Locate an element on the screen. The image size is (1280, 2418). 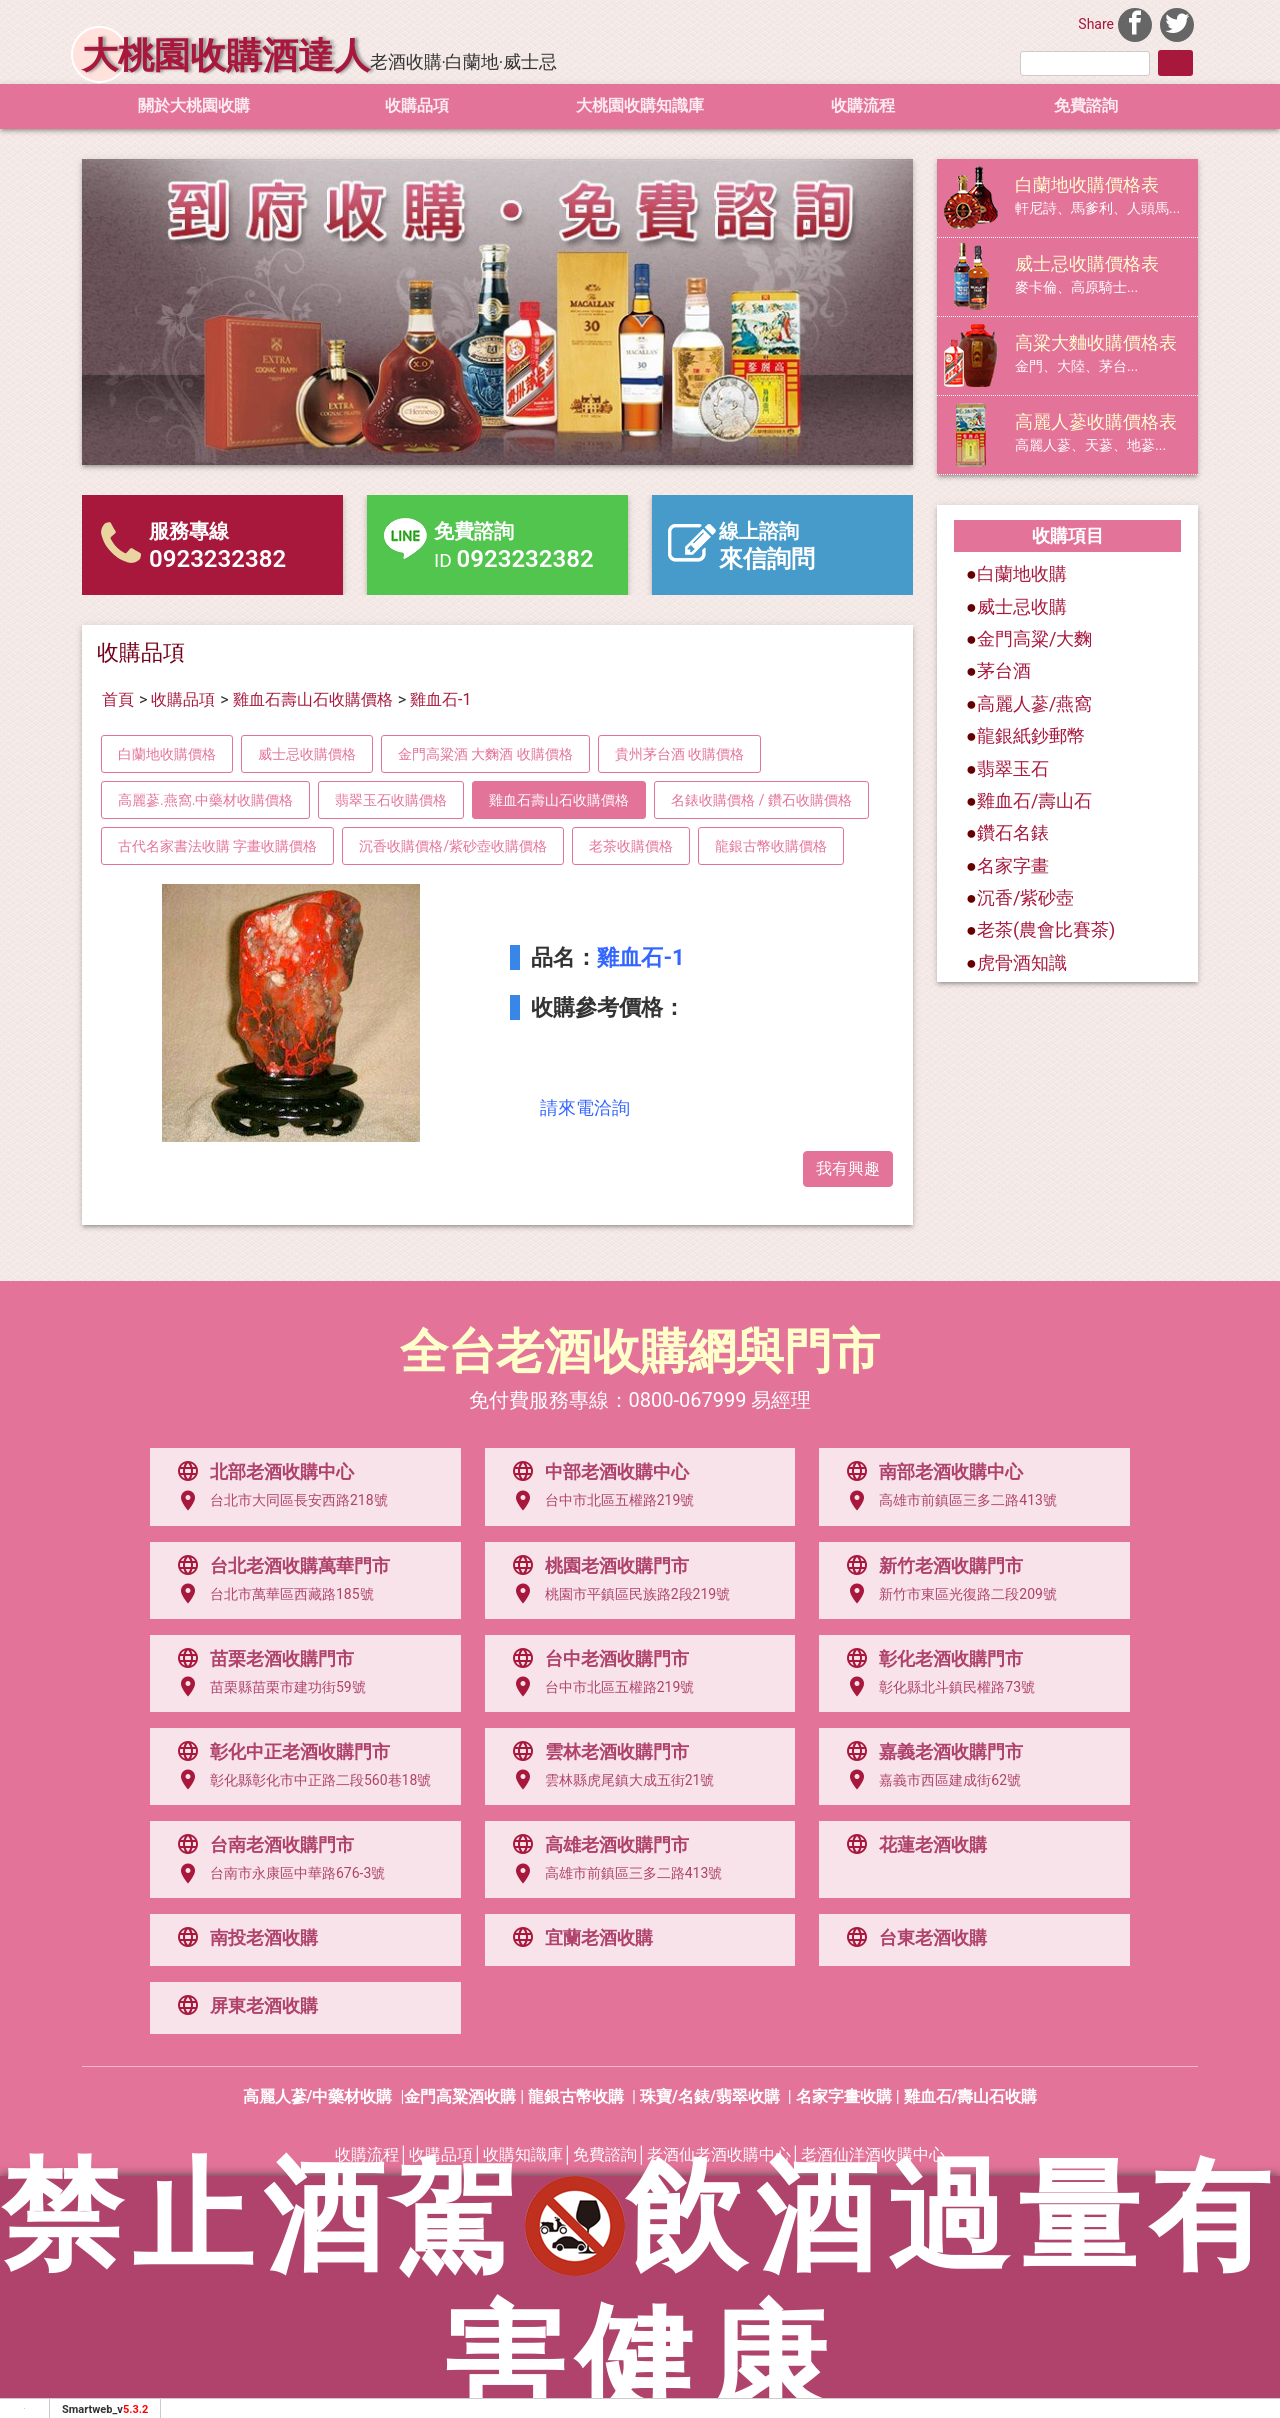
雞血石壽山石收購價格 is located at coordinates (313, 699).